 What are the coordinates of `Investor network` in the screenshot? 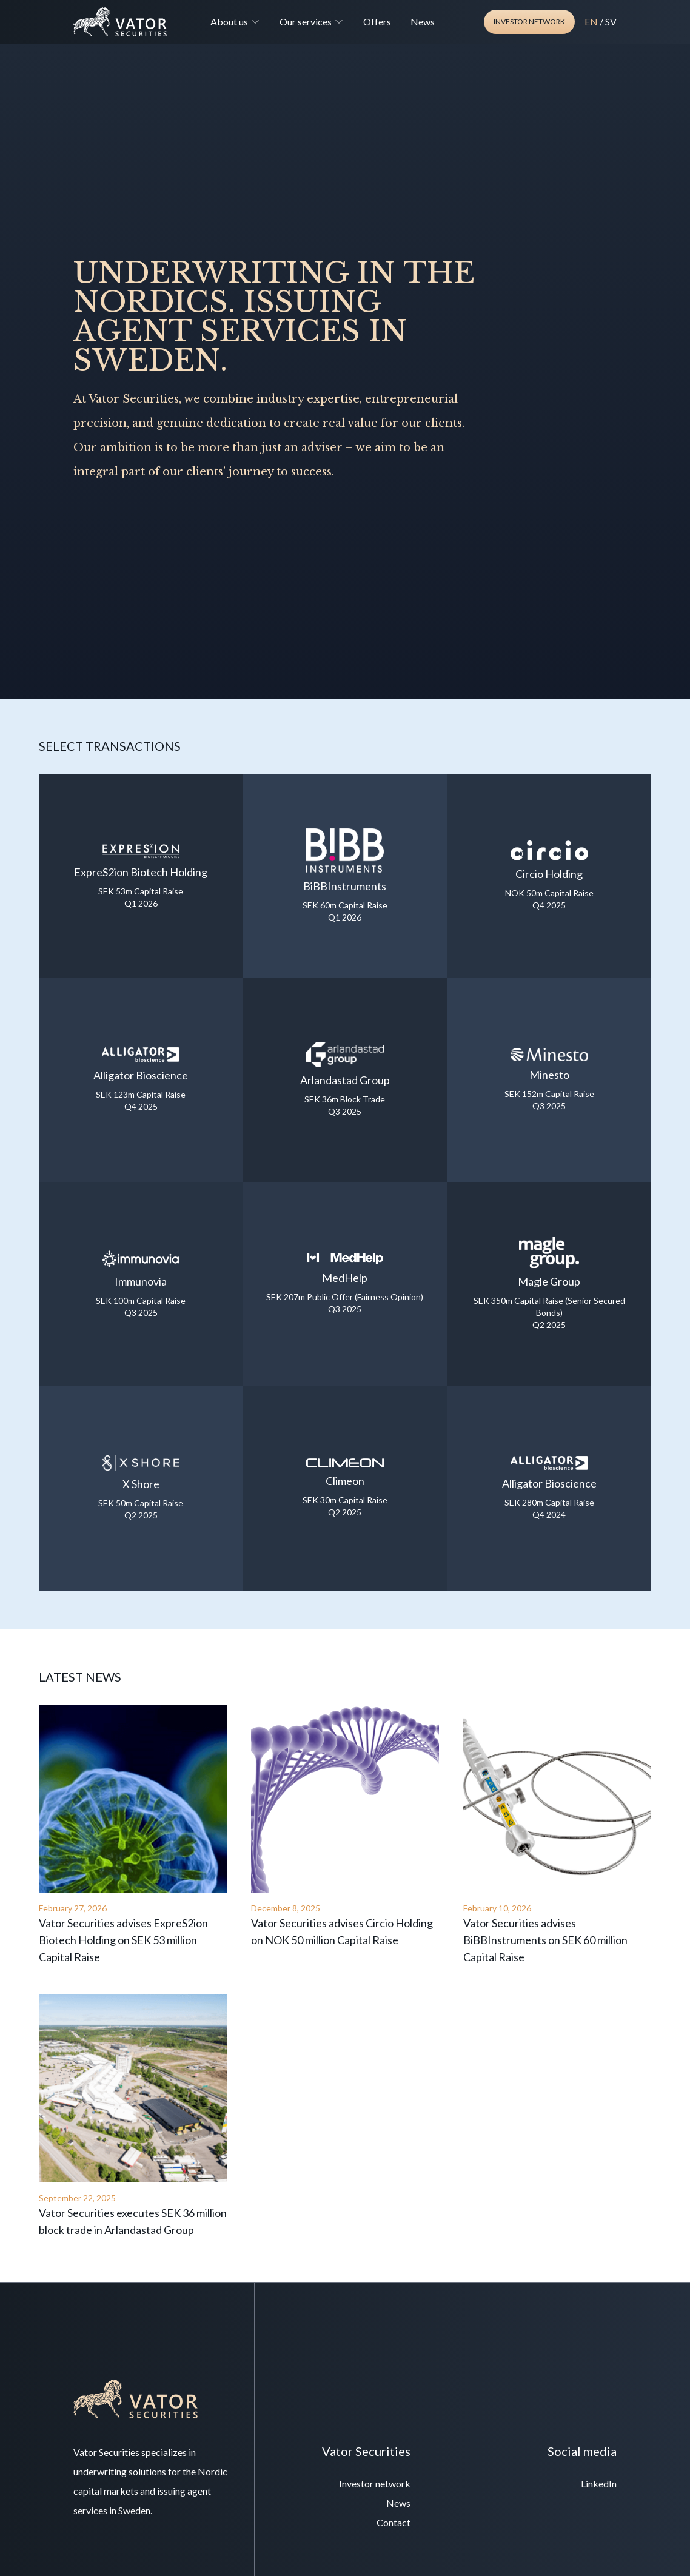 It's located at (529, 21).